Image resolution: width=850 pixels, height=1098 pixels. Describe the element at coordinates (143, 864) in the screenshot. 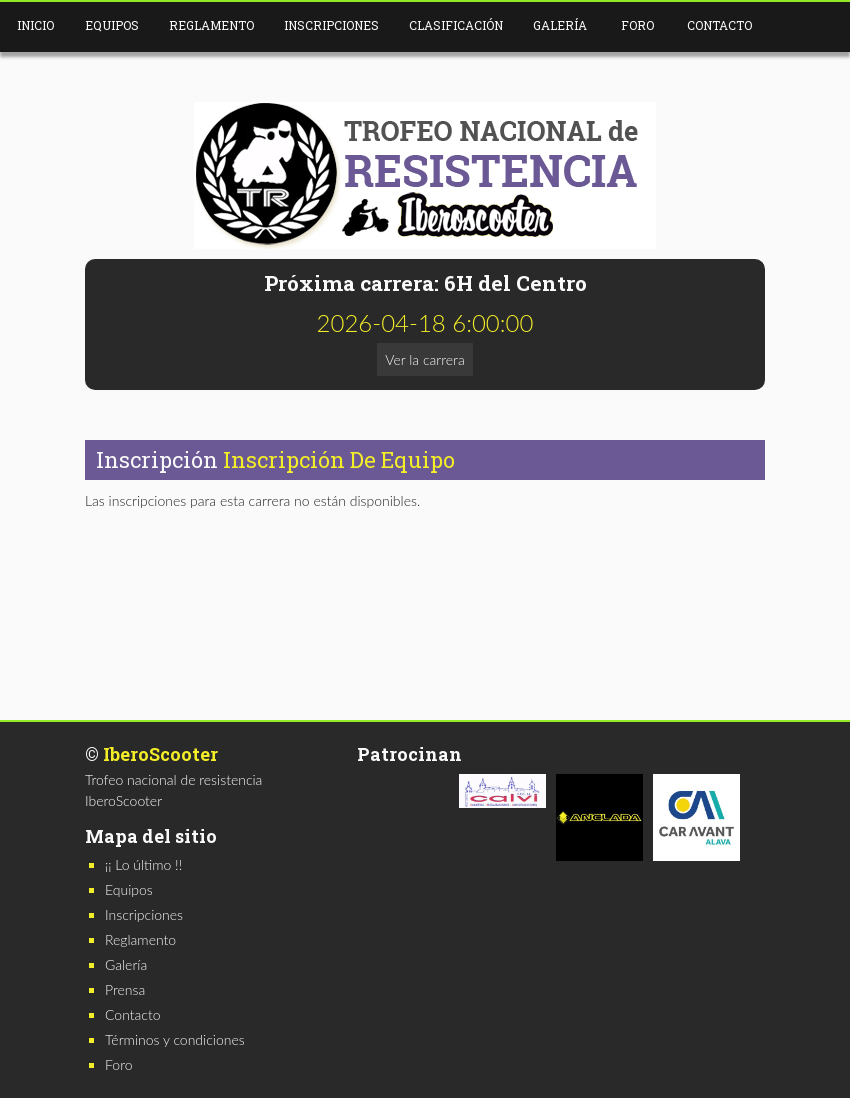

I see `¡¡ Lo último !!` at that location.